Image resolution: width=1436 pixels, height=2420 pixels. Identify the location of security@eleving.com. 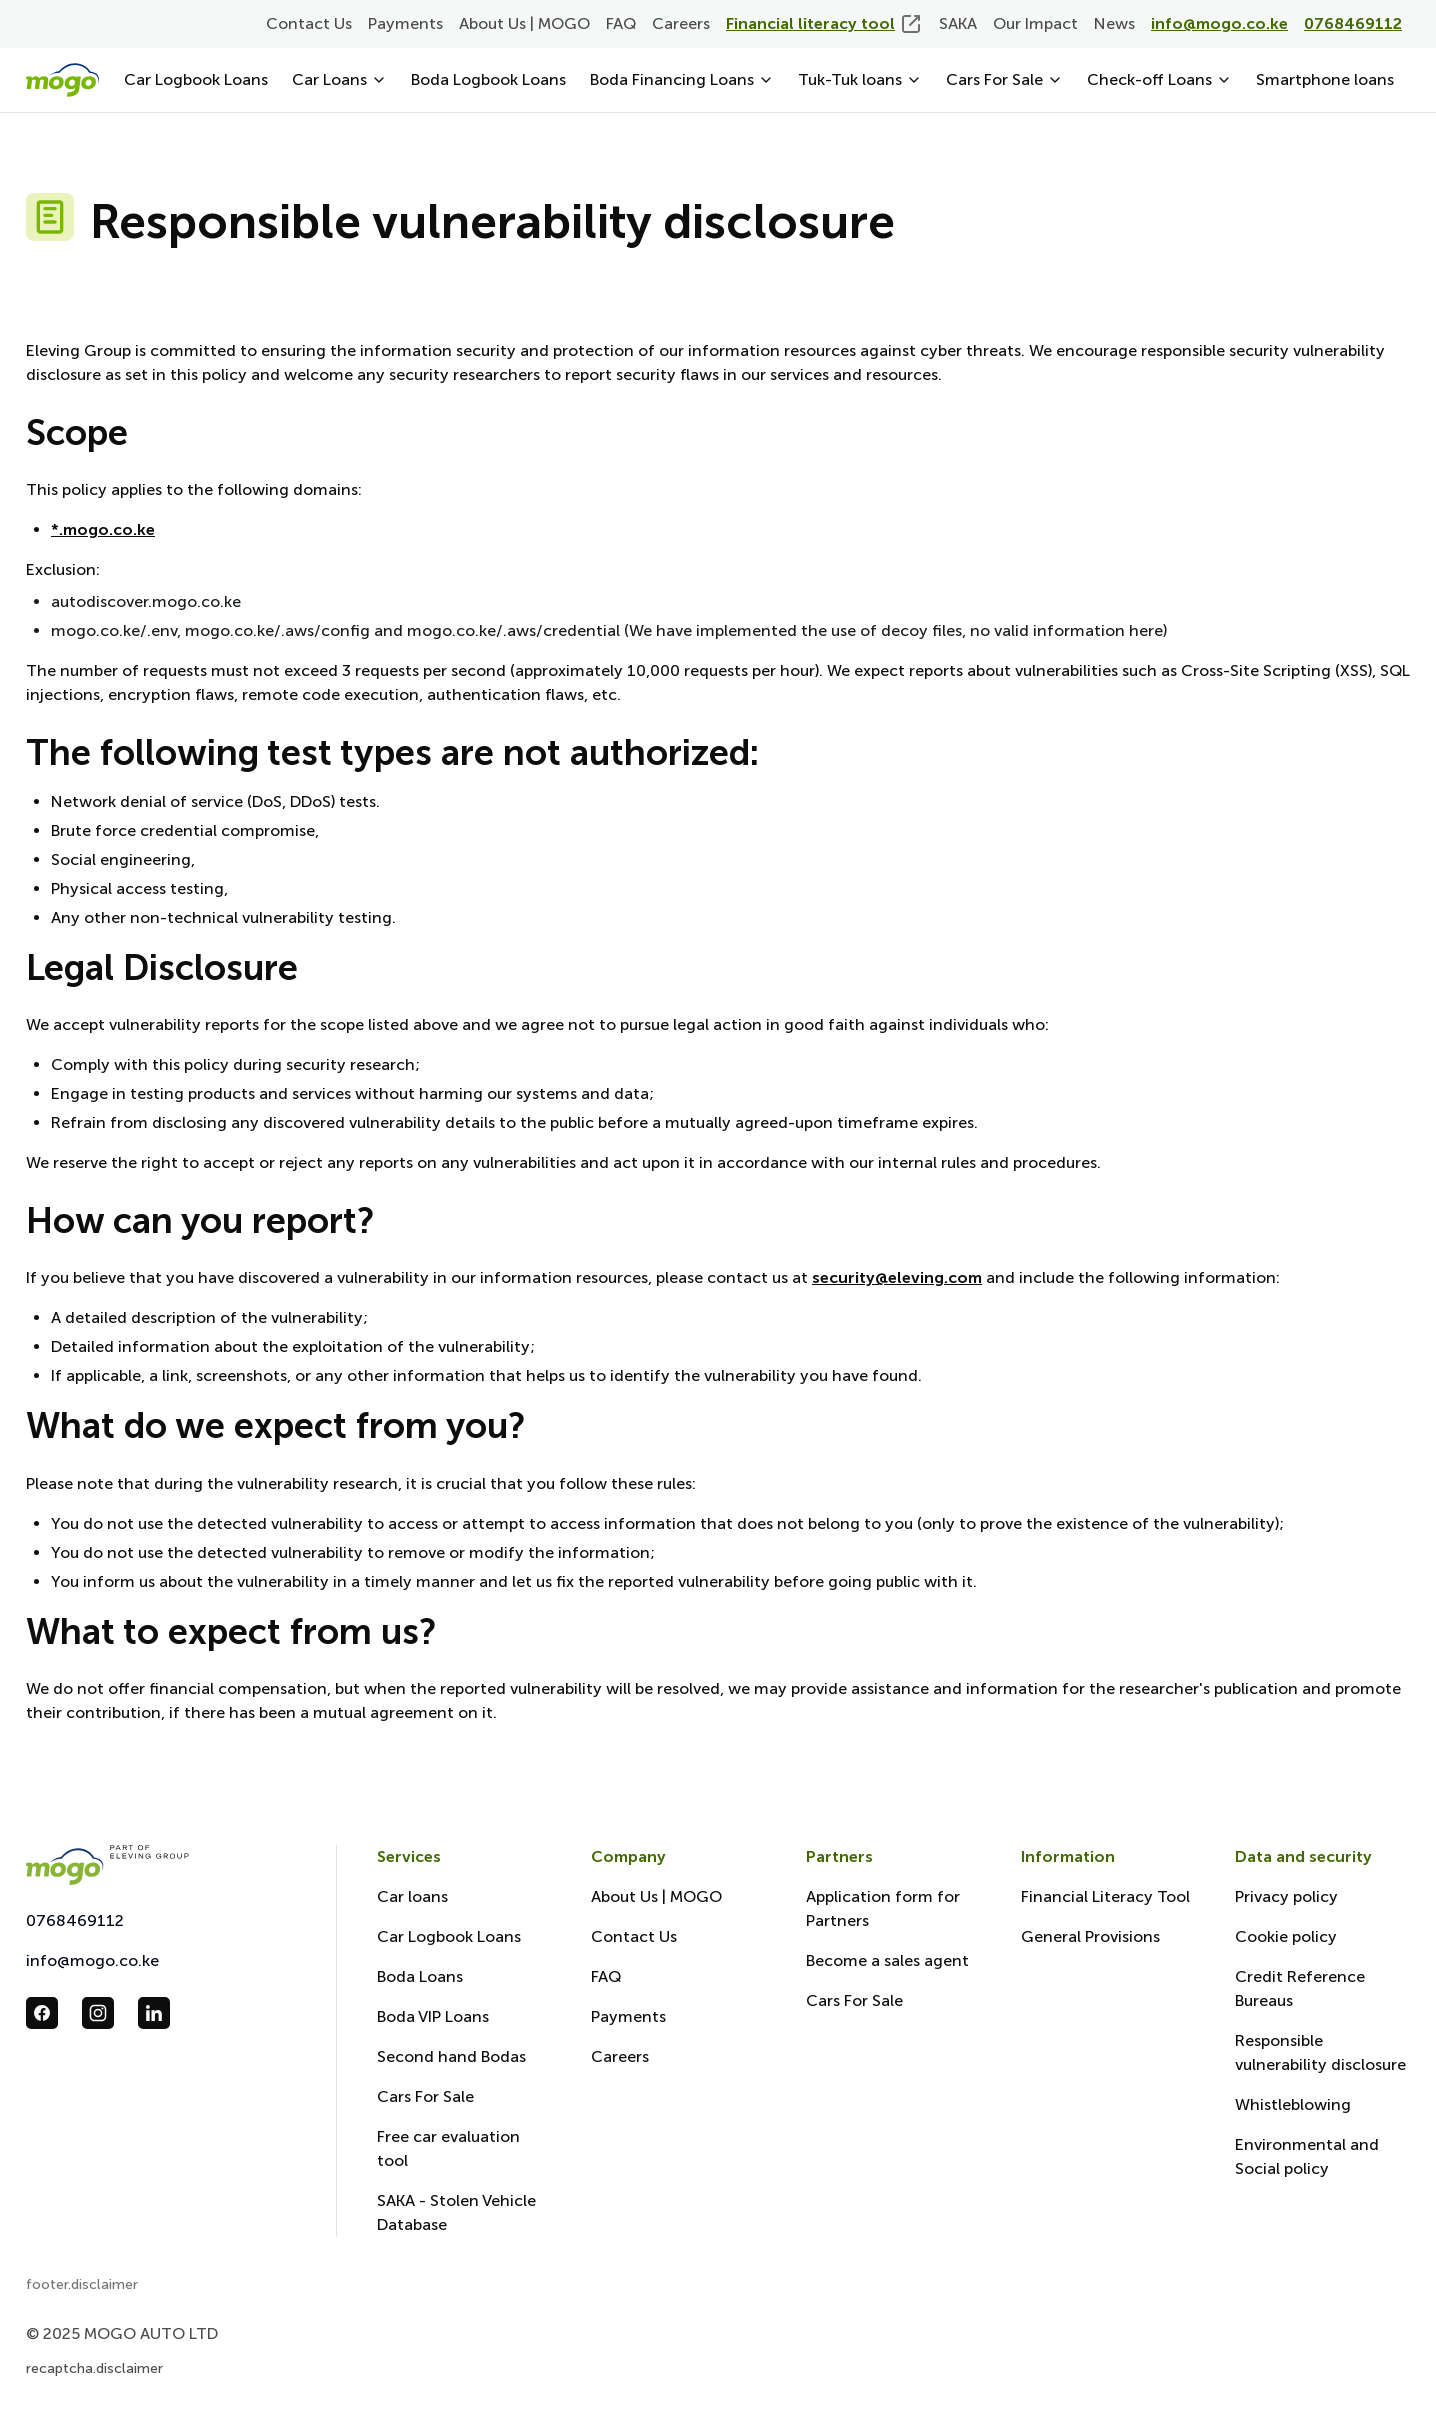
(897, 1277).